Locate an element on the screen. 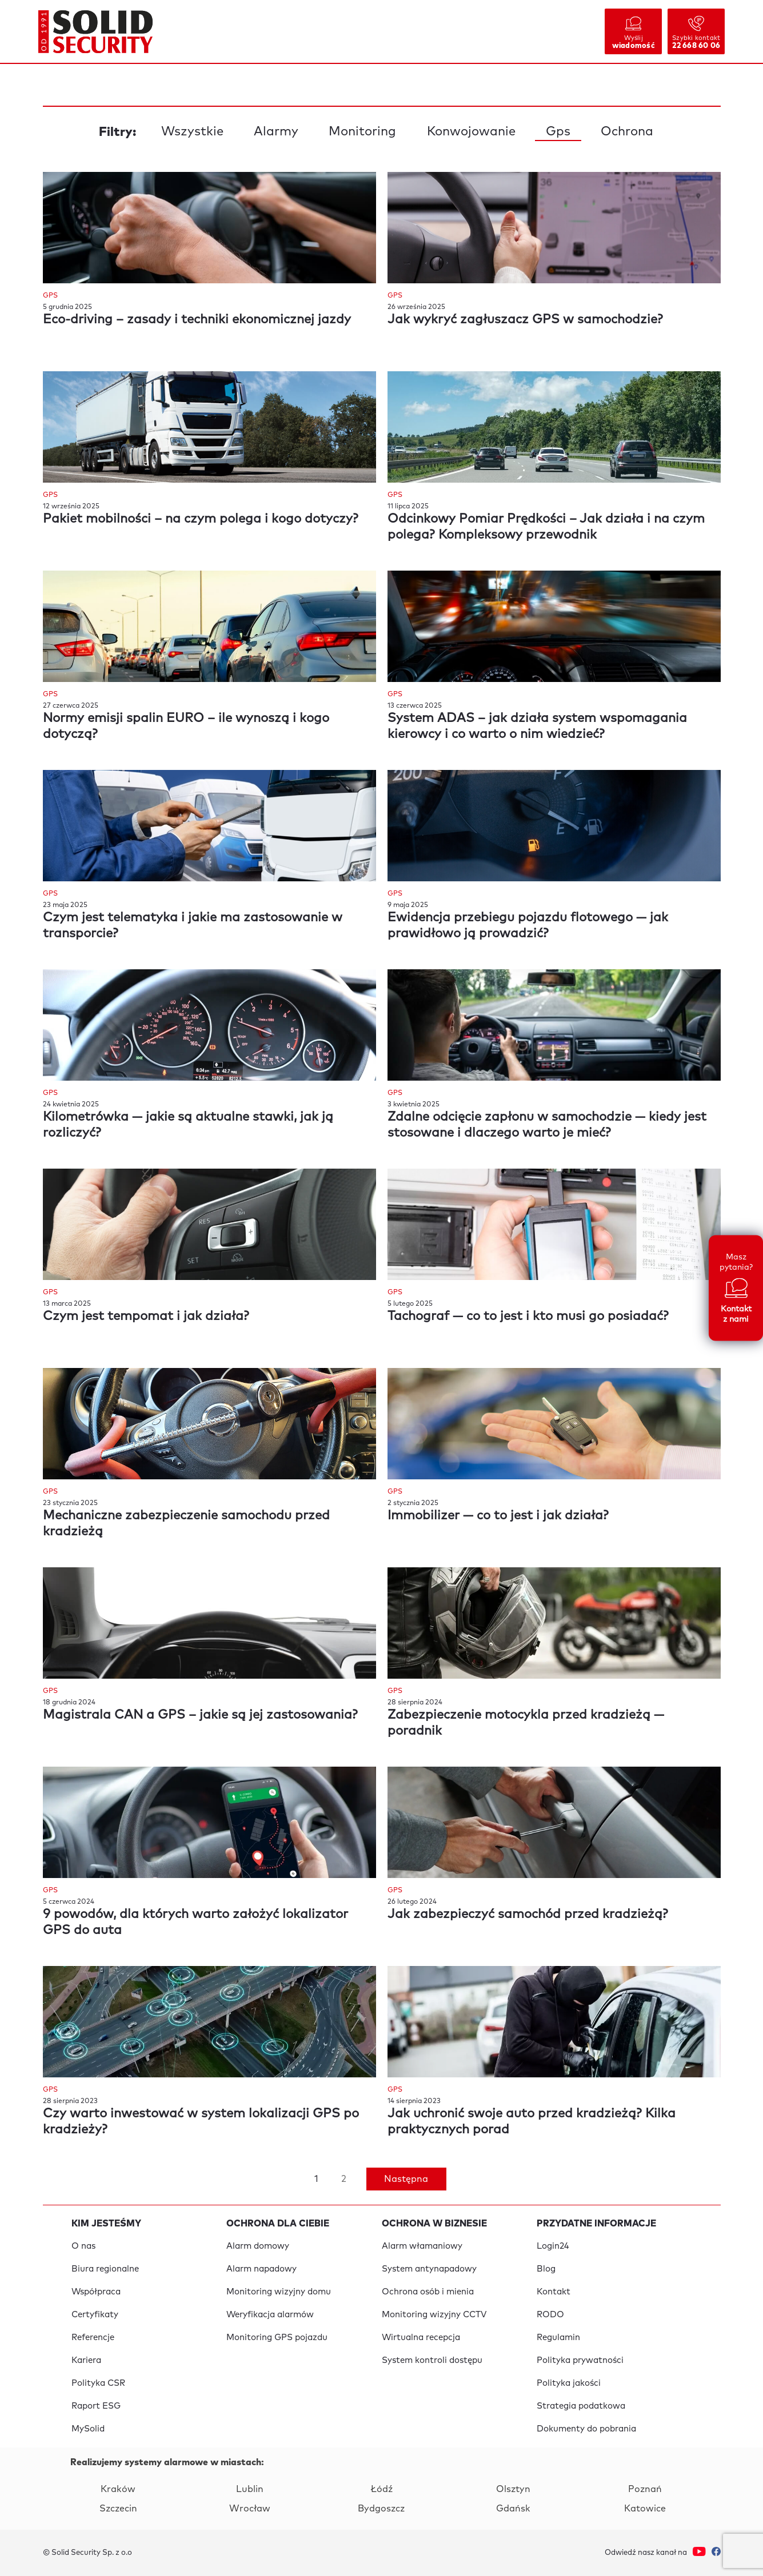 The width and height of the screenshot is (763, 2576). Wszystkie is located at coordinates (192, 132).